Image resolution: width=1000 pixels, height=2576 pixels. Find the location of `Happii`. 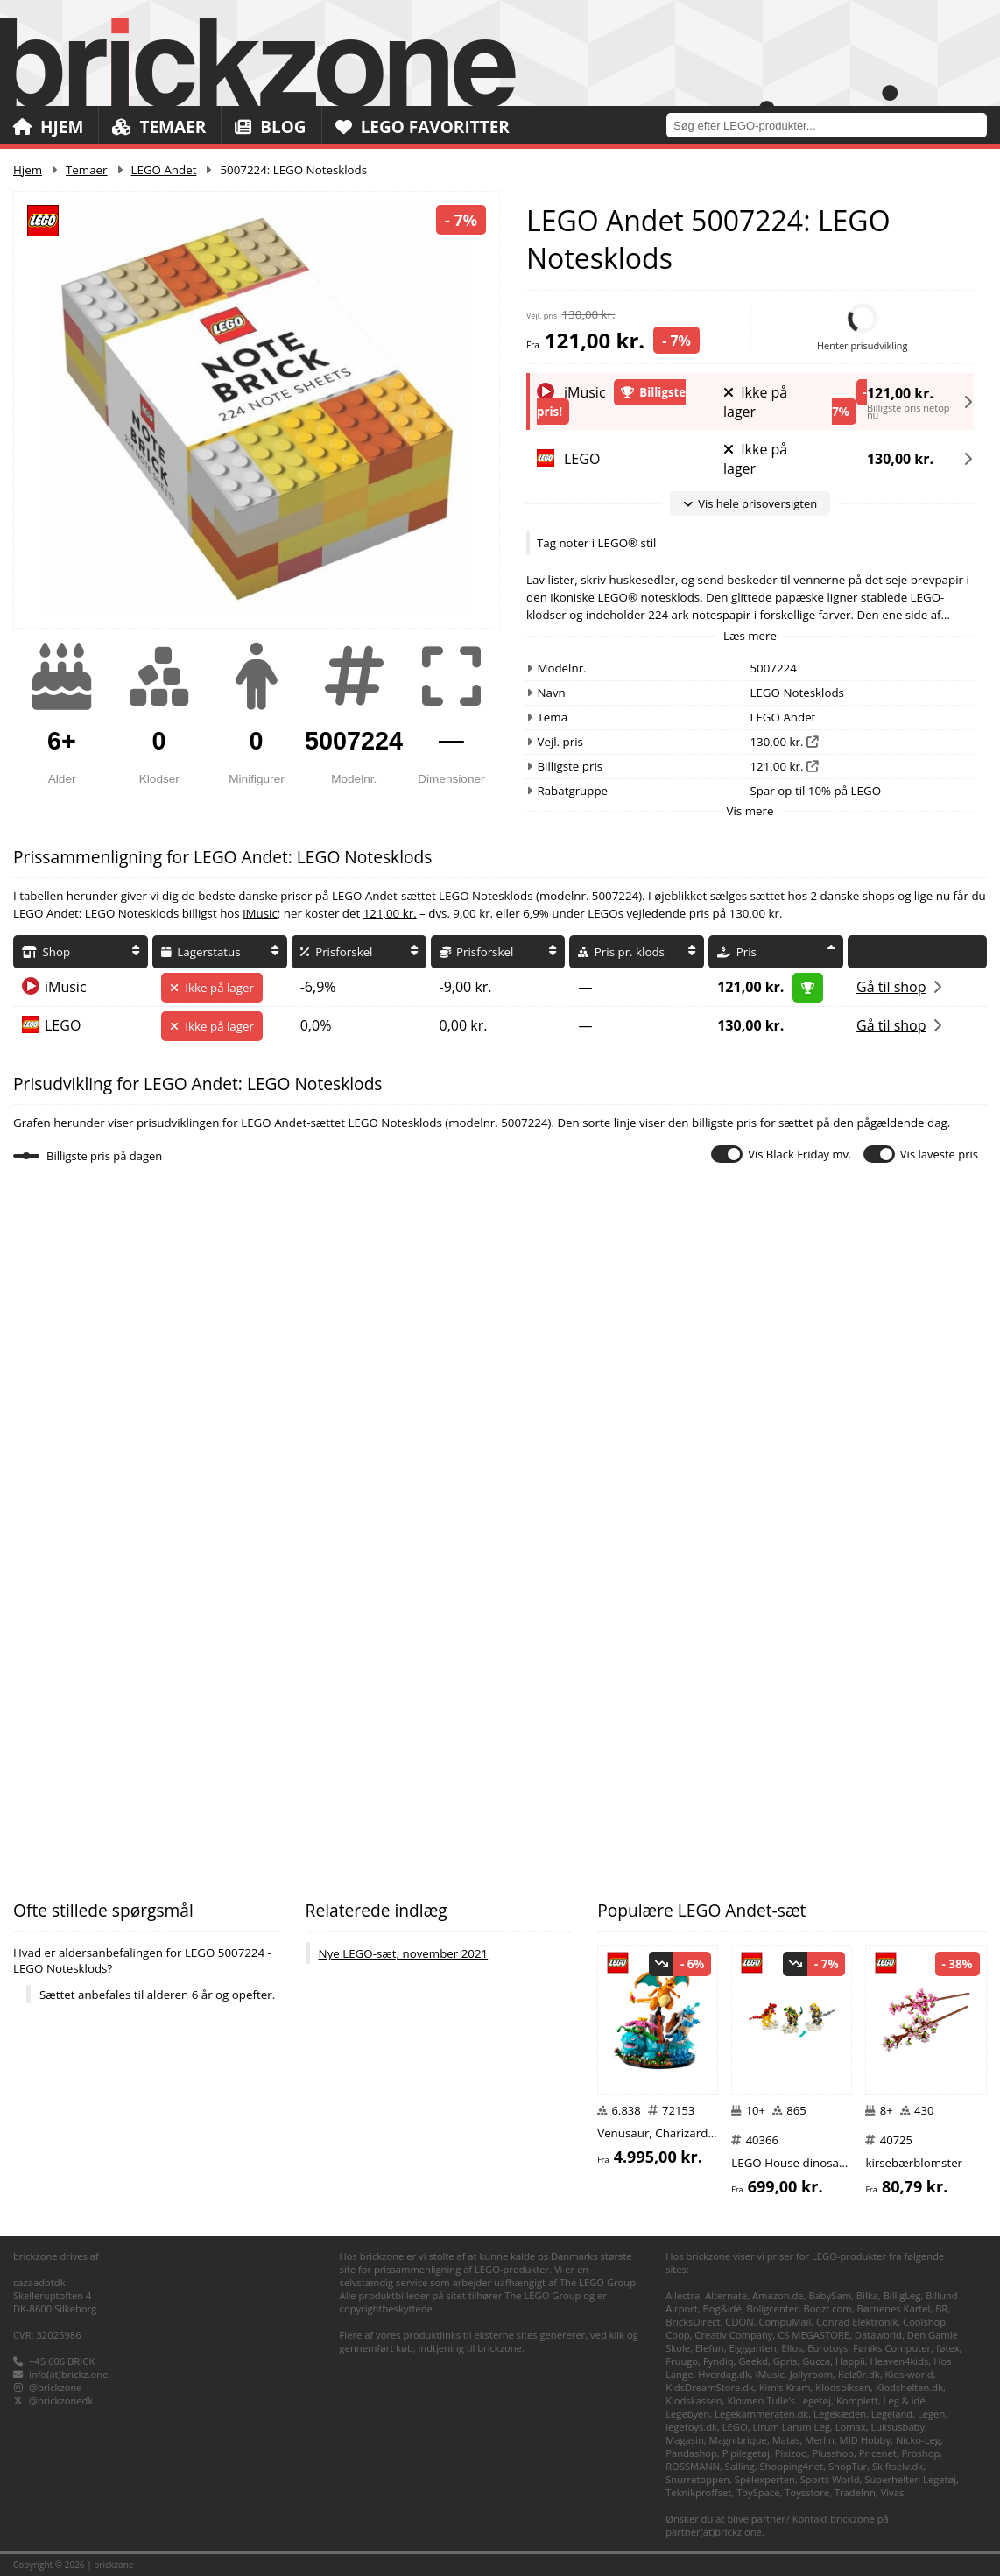

Happii is located at coordinates (850, 2361).